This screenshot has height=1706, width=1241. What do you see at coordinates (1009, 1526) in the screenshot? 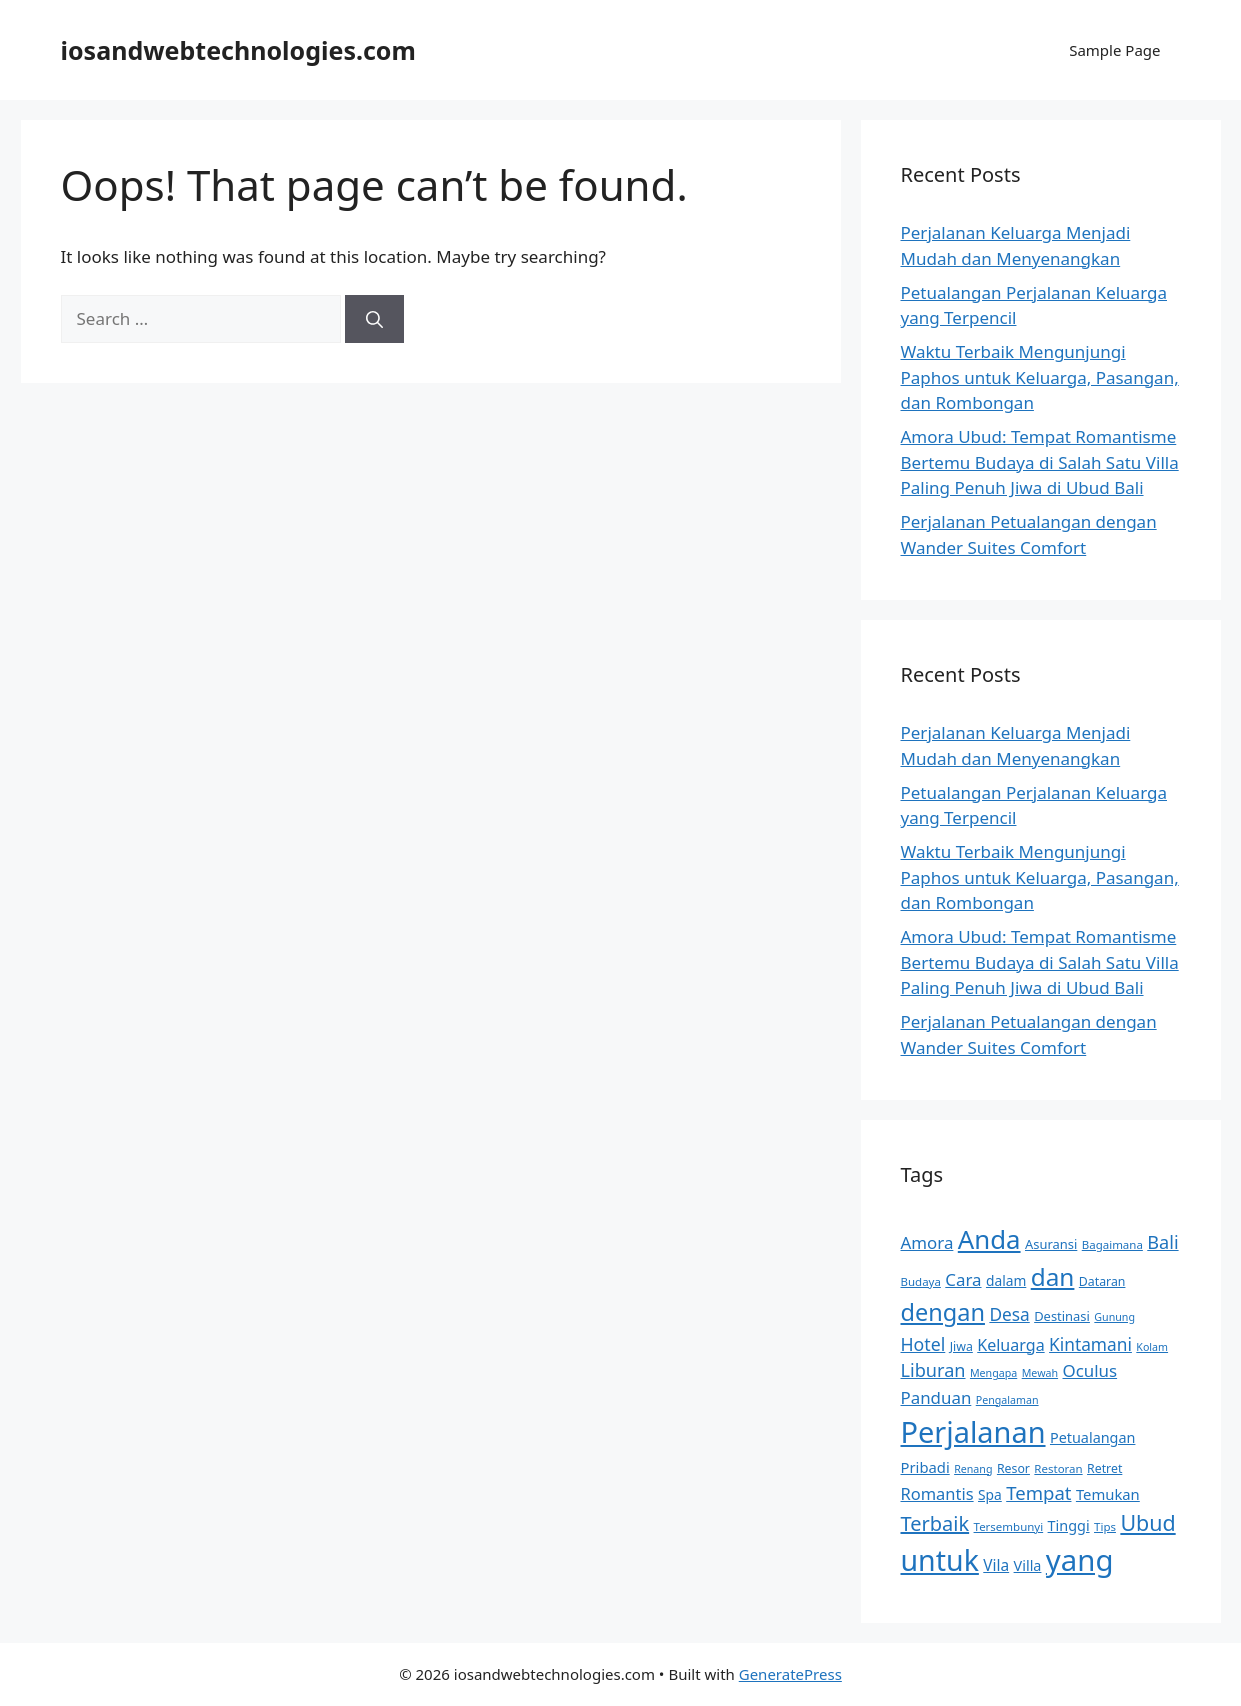
I see `Tersembunyi [Tersembunyi (10 items)]` at bounding box center [1009, 1526].